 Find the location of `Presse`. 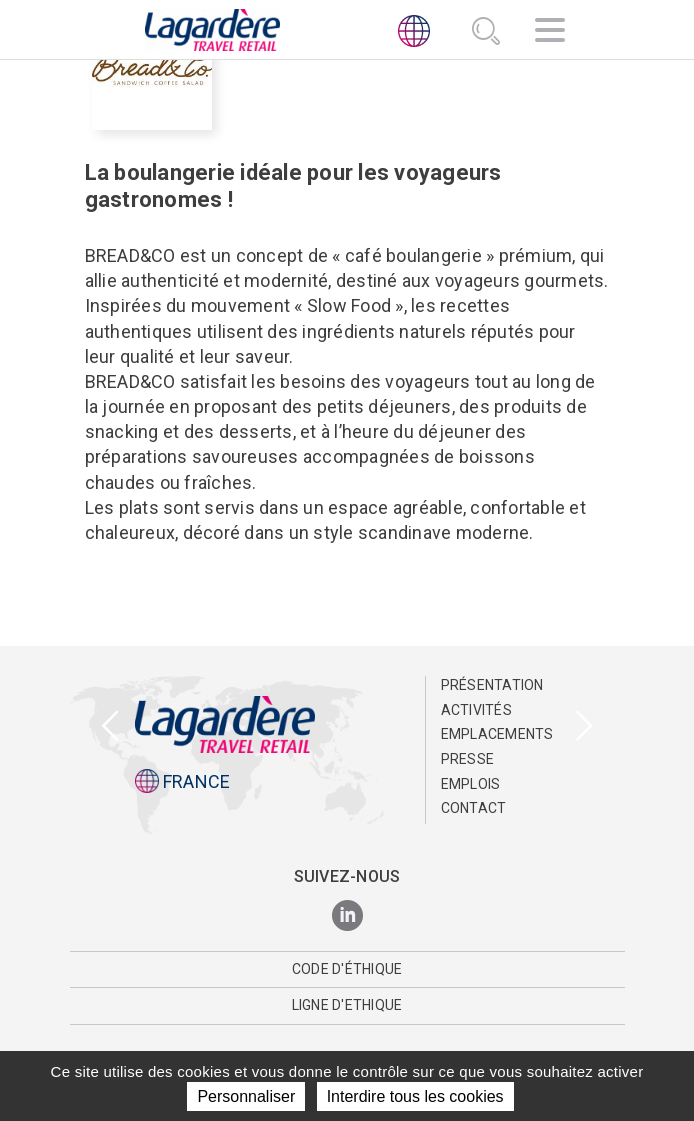

Presse is located at coordinates (468, 759).